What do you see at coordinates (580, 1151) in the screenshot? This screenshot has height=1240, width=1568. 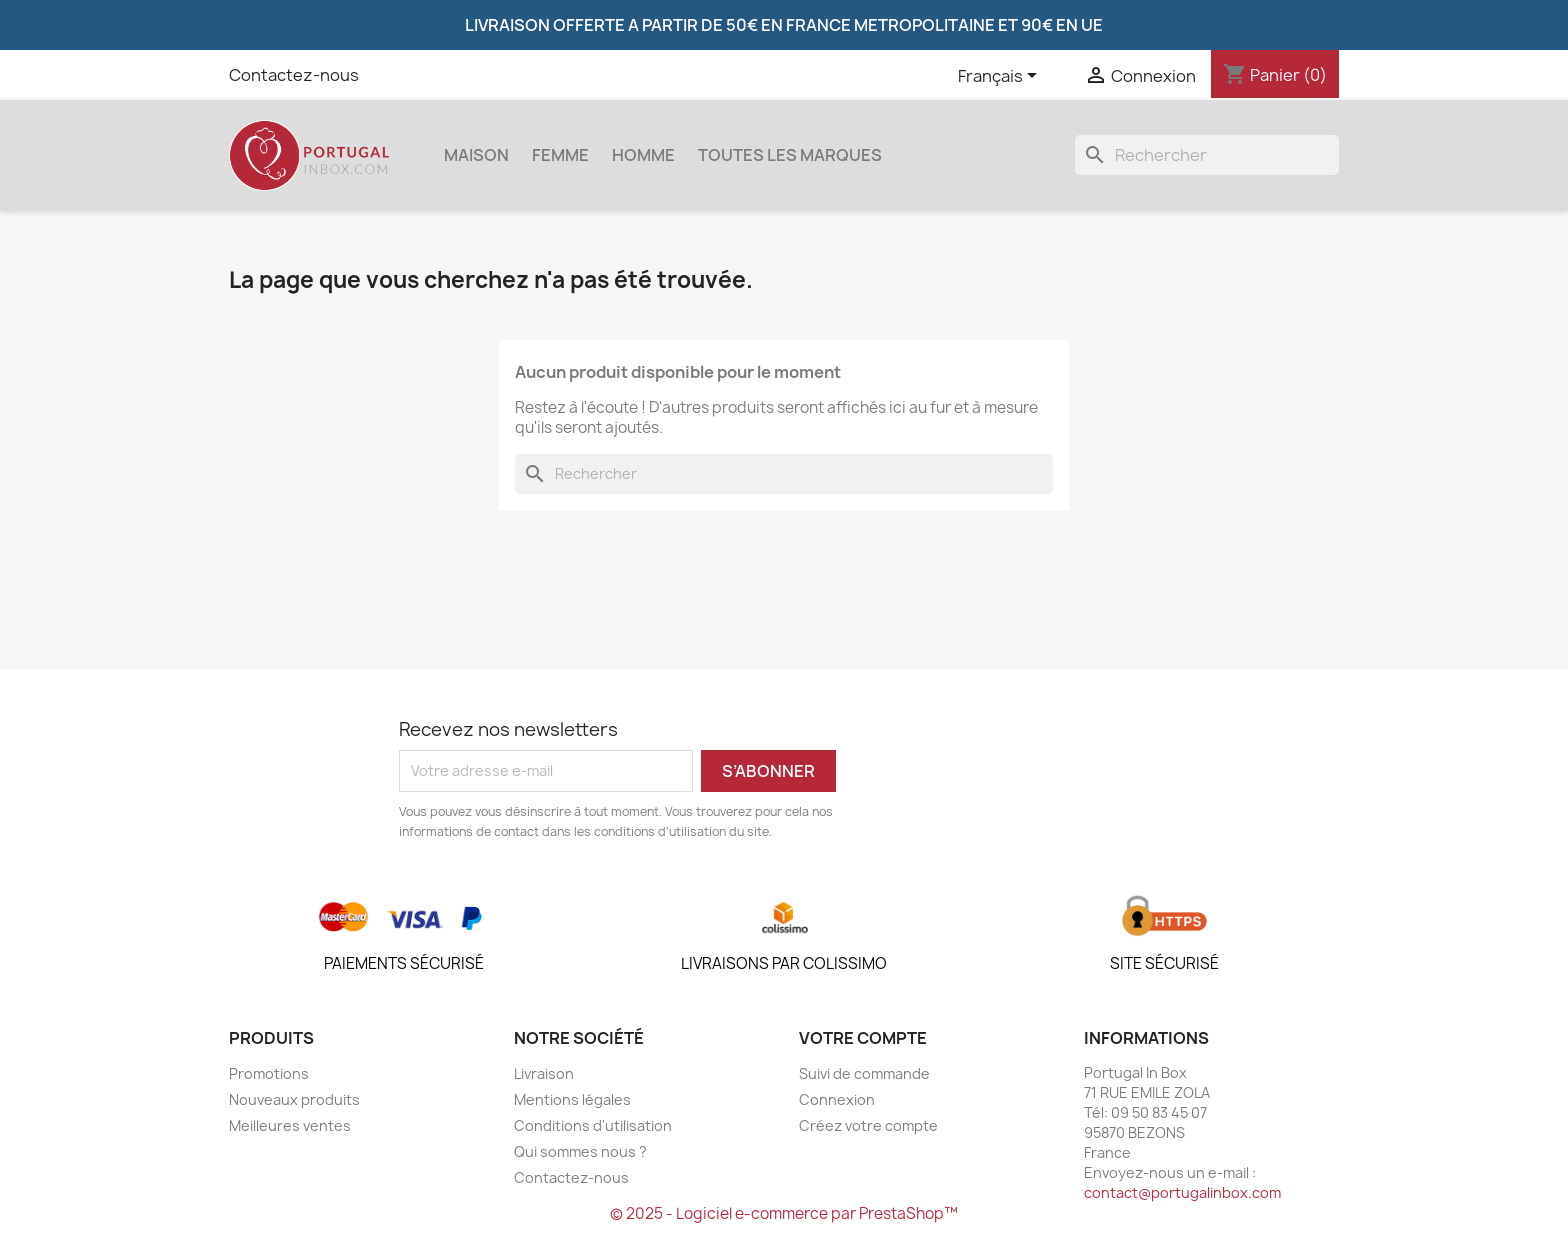 I see `Qui sommes nous ?` at bounding box center [580, 1151].